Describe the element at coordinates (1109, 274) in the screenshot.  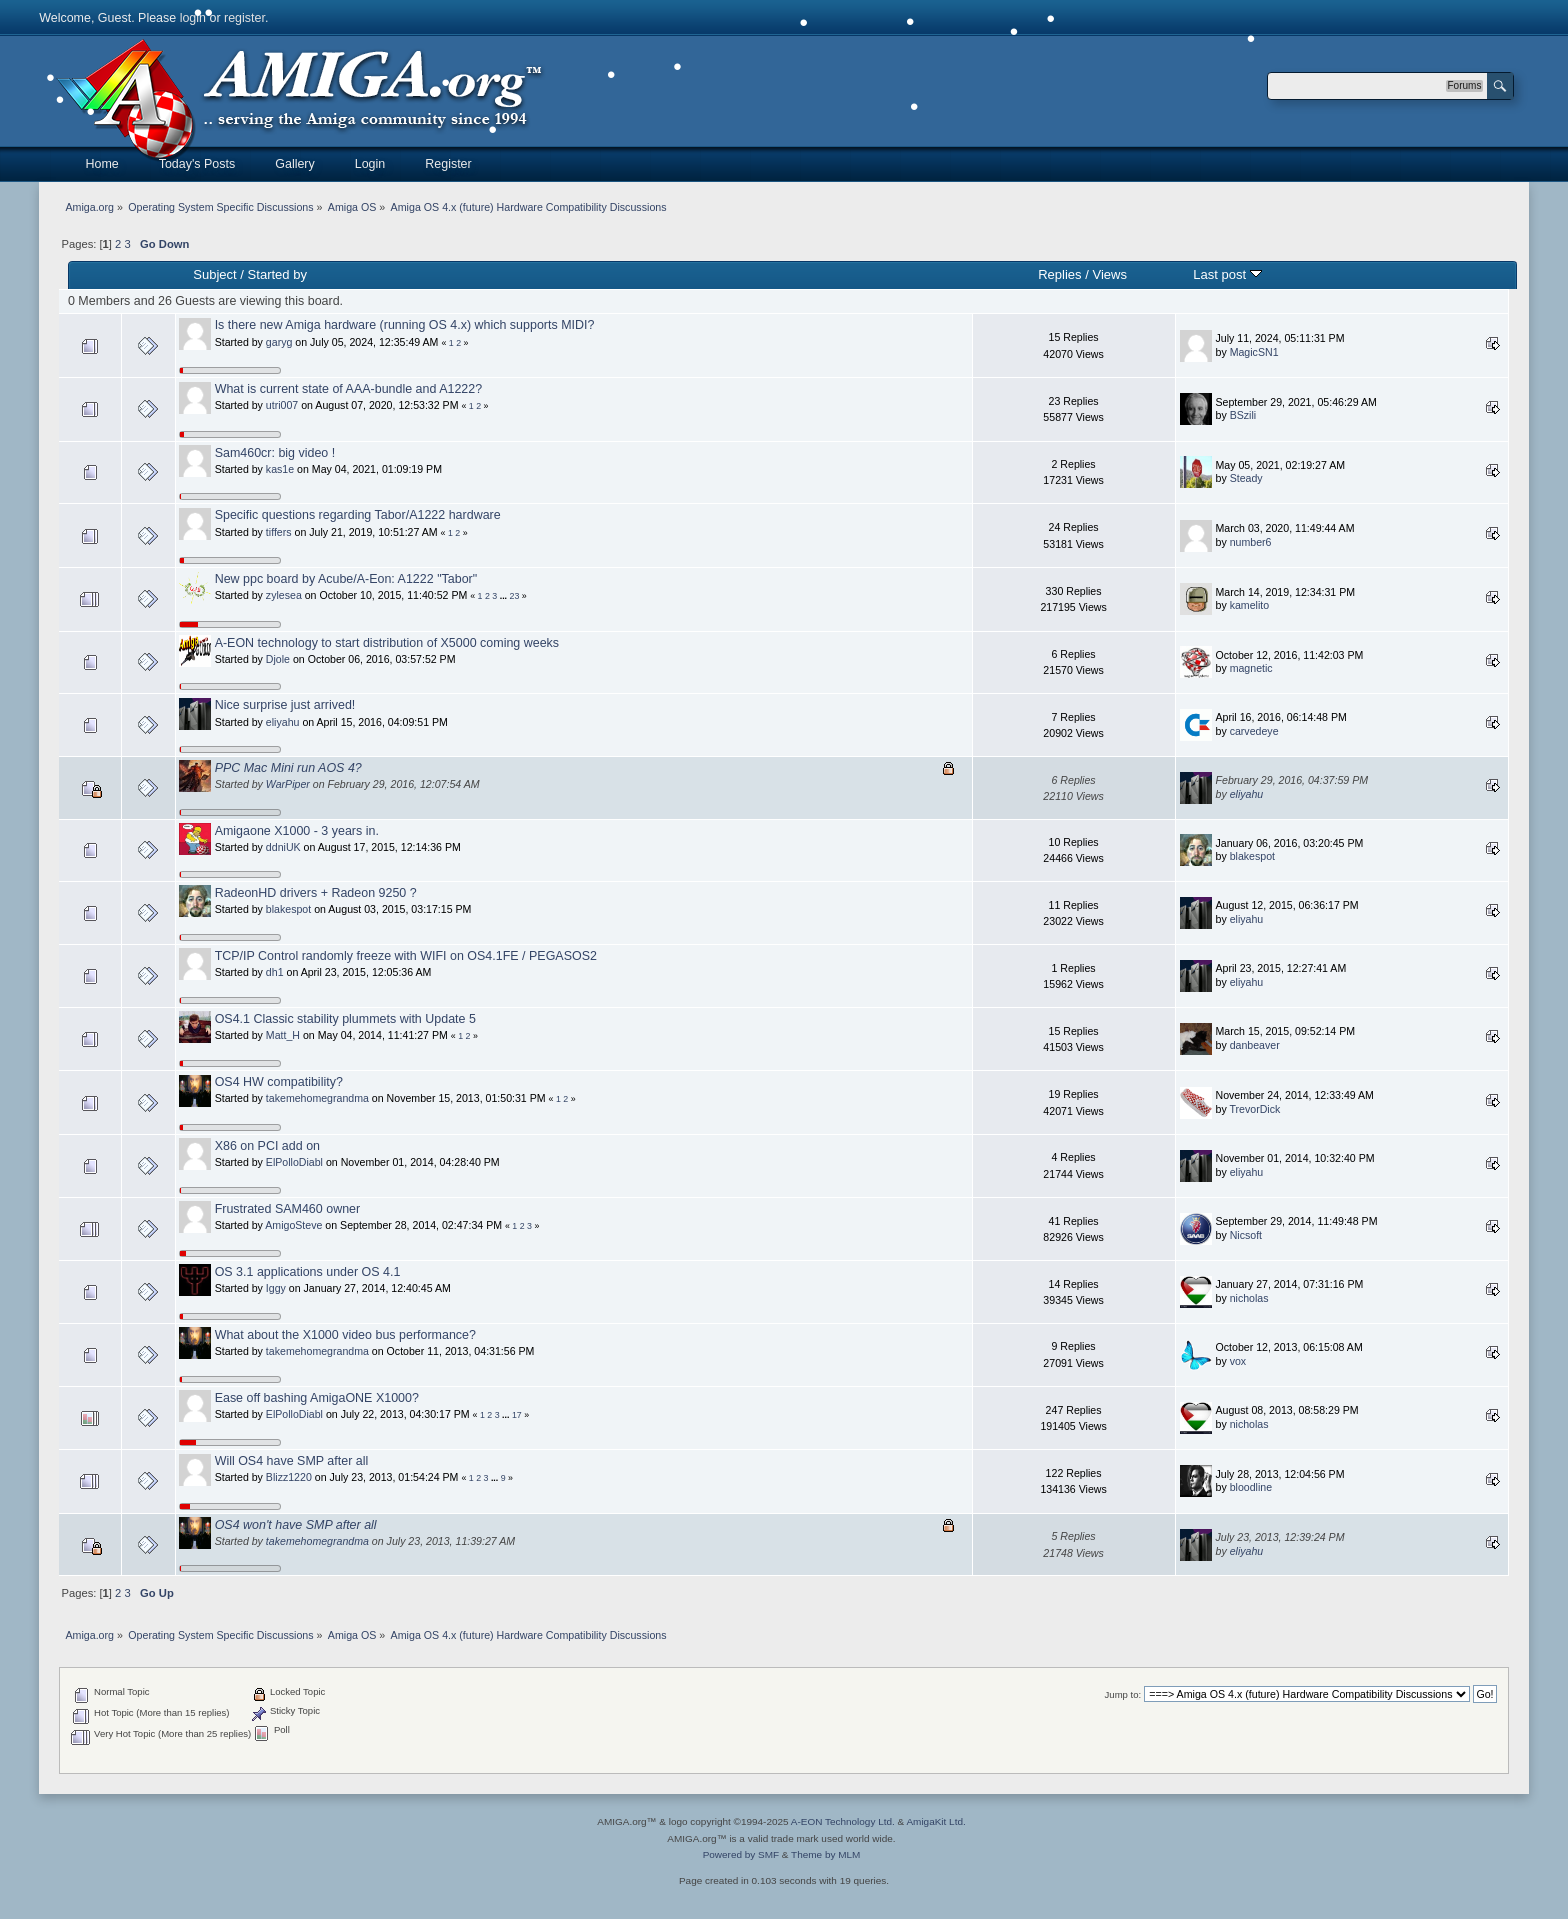
I see `Views` at that location.